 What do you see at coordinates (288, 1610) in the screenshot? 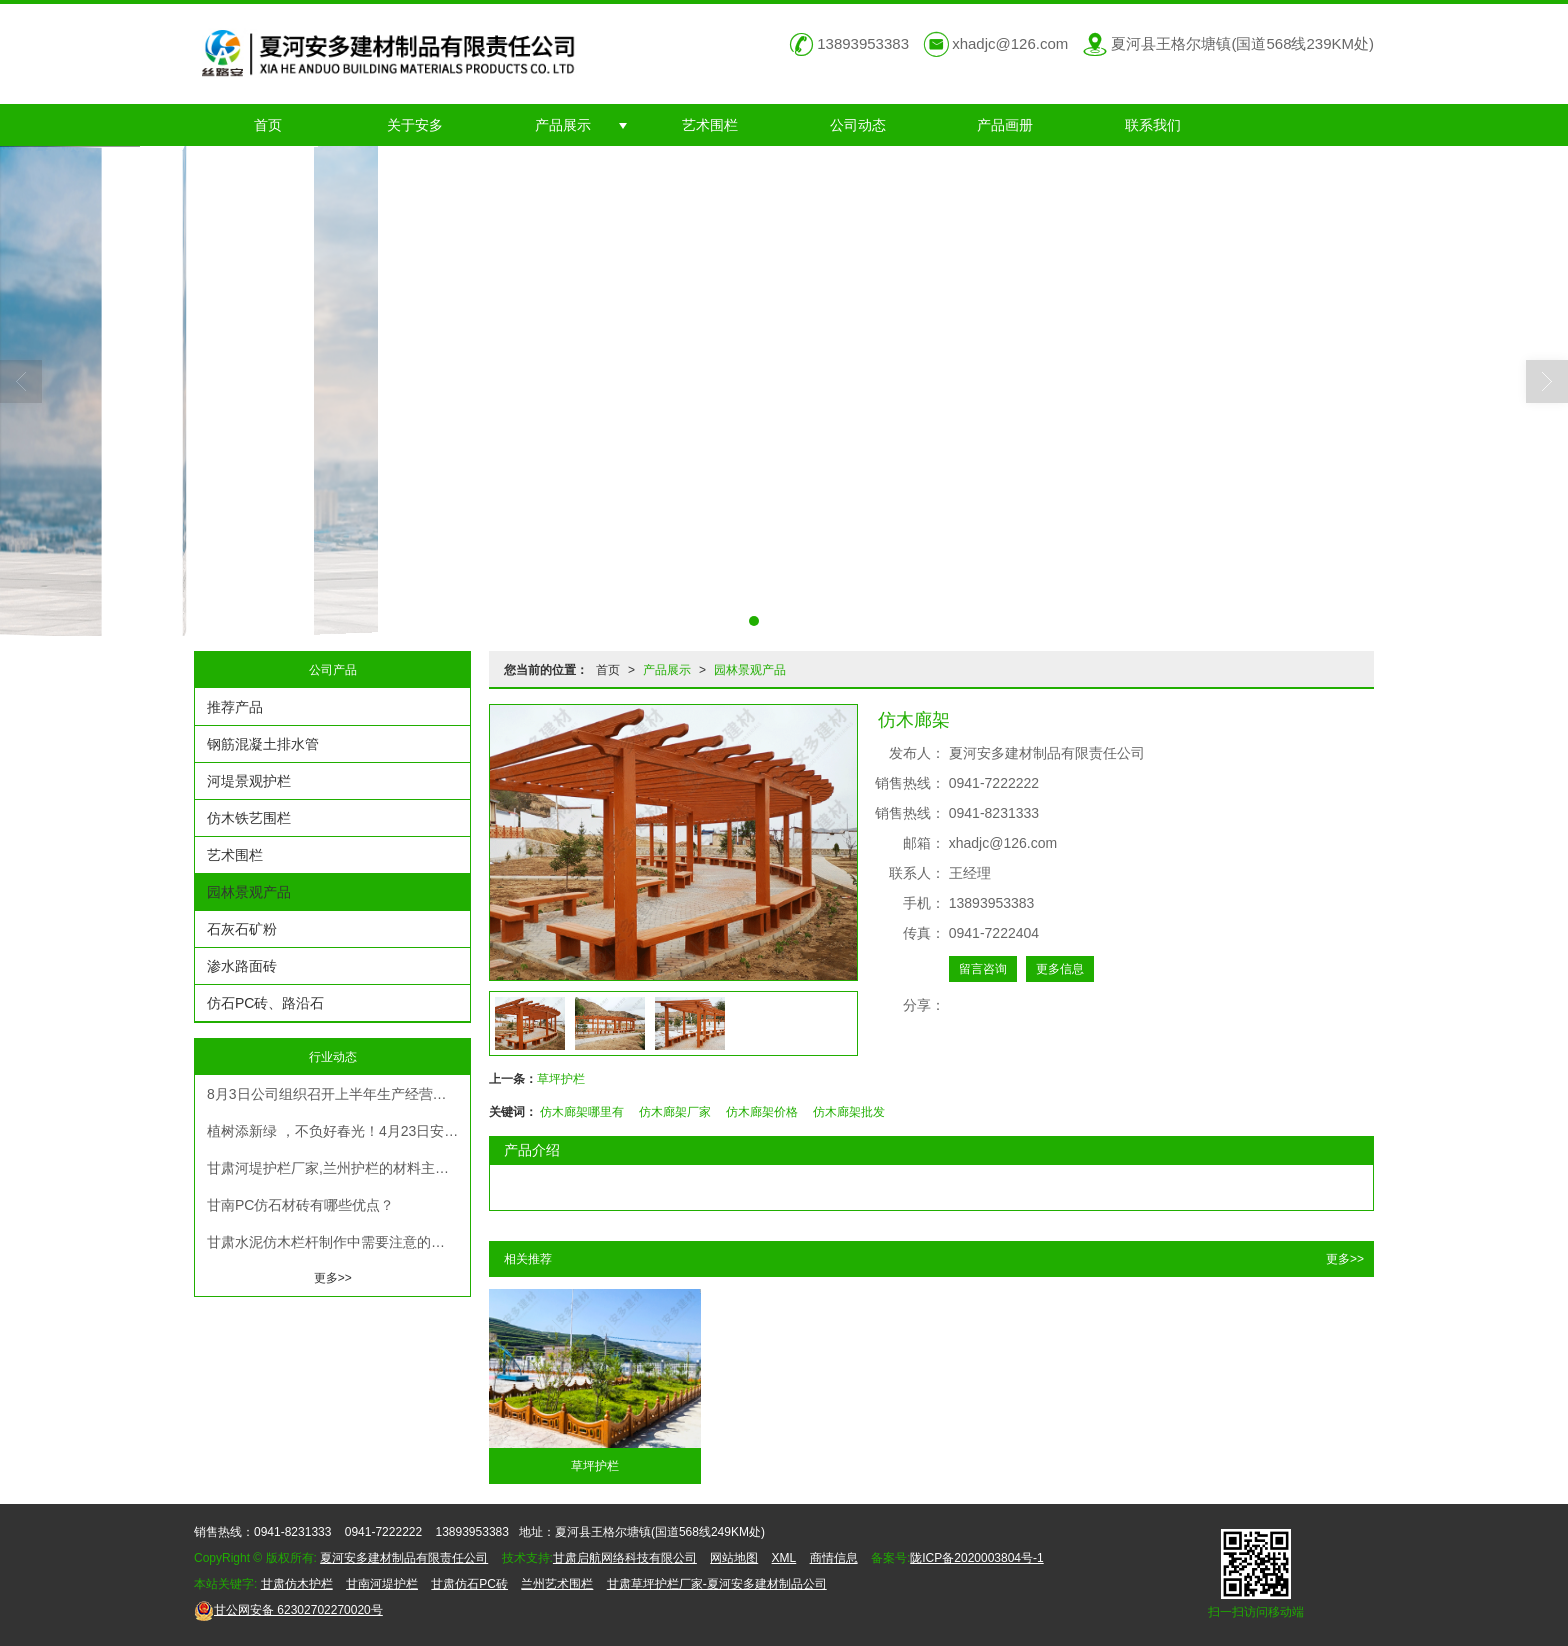
I see `62302702270020号` at bounding box center [288, 1610].